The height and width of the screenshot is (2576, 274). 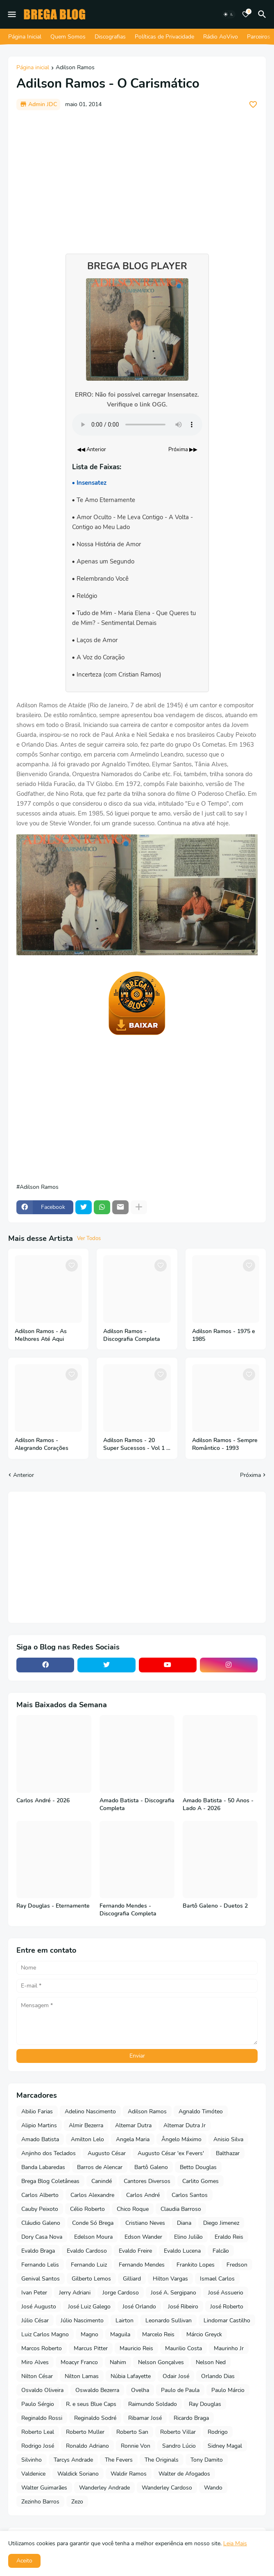 What do you see at coordinates (170, 2279) in the screenshot?
I see `Hilton Vargas` at bounding box center [170, 2279].